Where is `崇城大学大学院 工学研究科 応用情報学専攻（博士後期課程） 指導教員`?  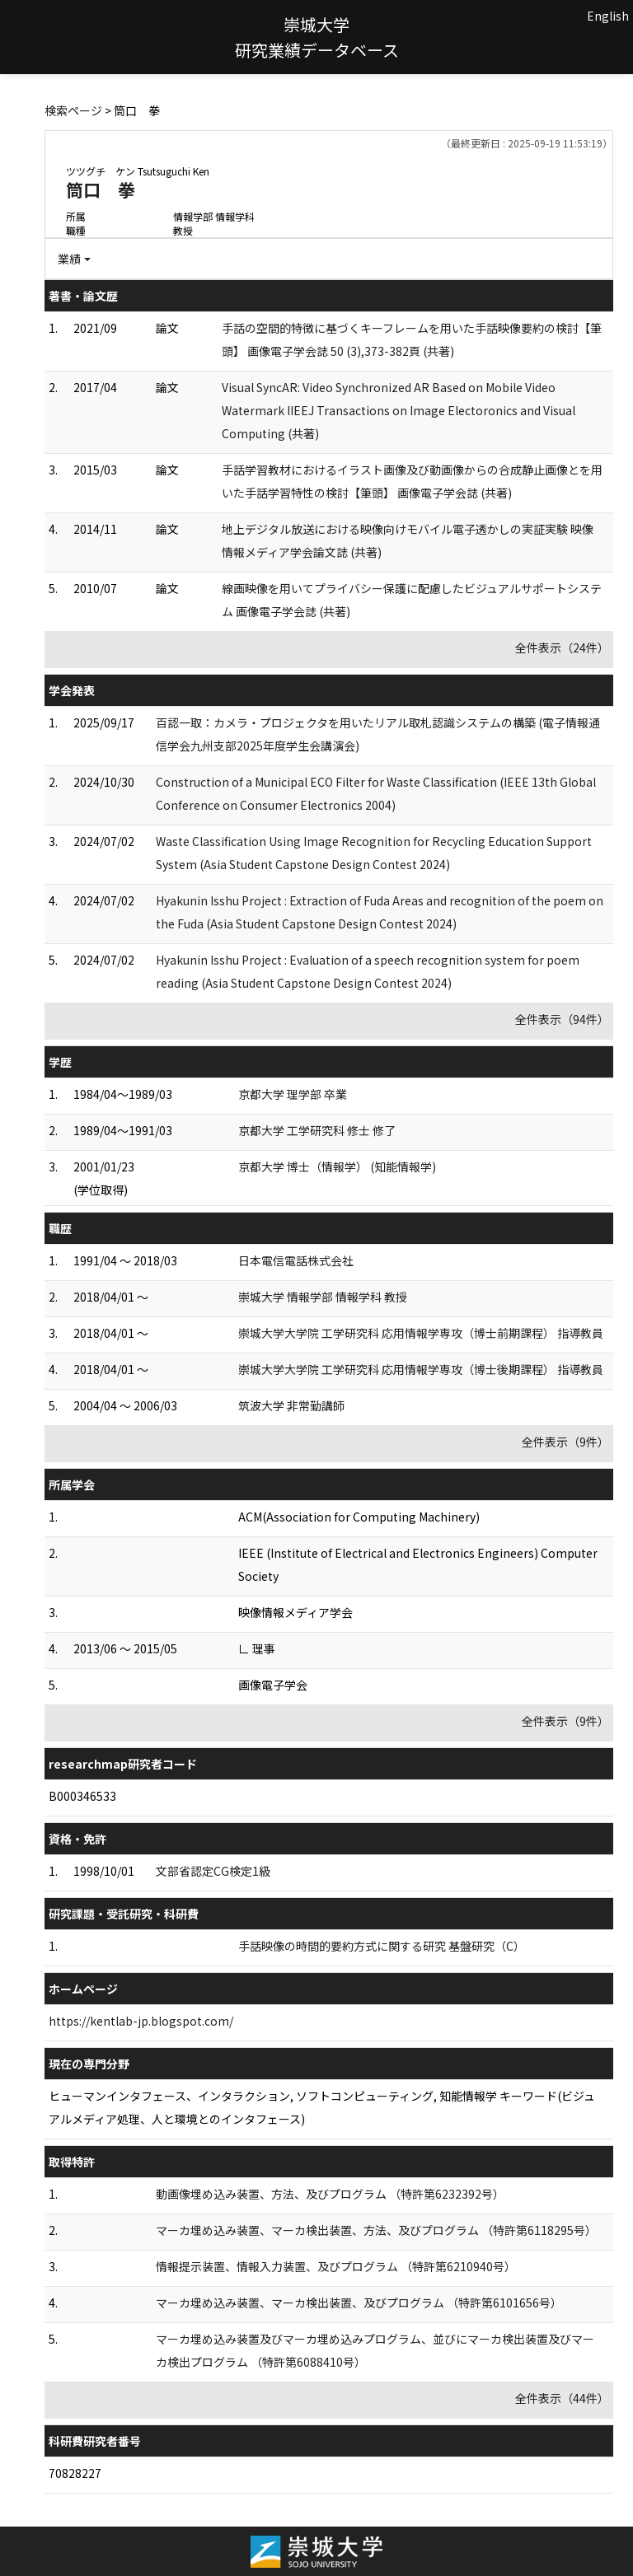
崇城大学大学院 工学研究科 応用情報学専攻（博士後期課程） 指導教員 is located at coordinates (420, 1369).